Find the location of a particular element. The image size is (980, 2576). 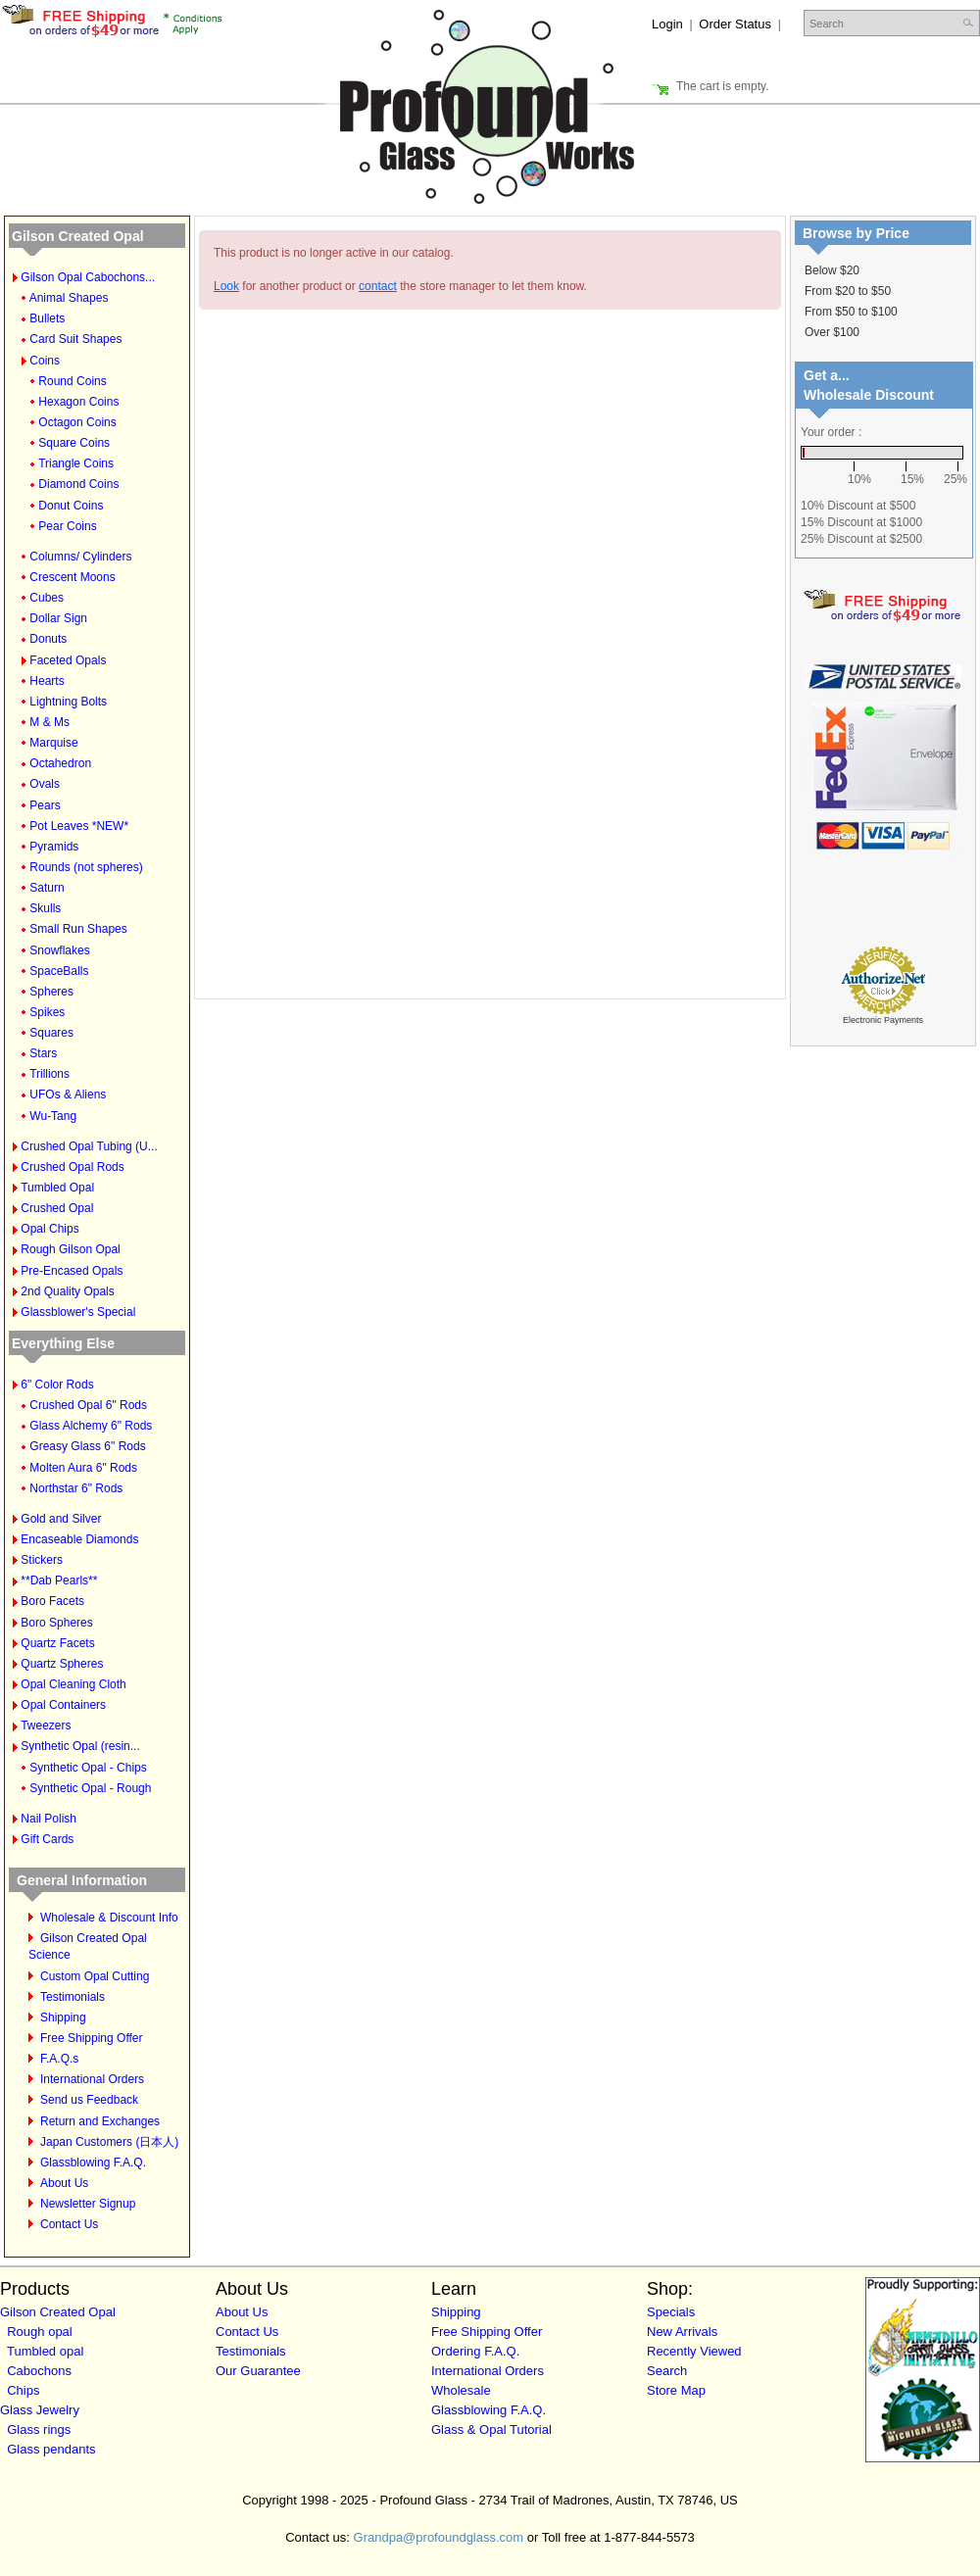

**Dab Pearls** is located at coordinates (59, 1580).